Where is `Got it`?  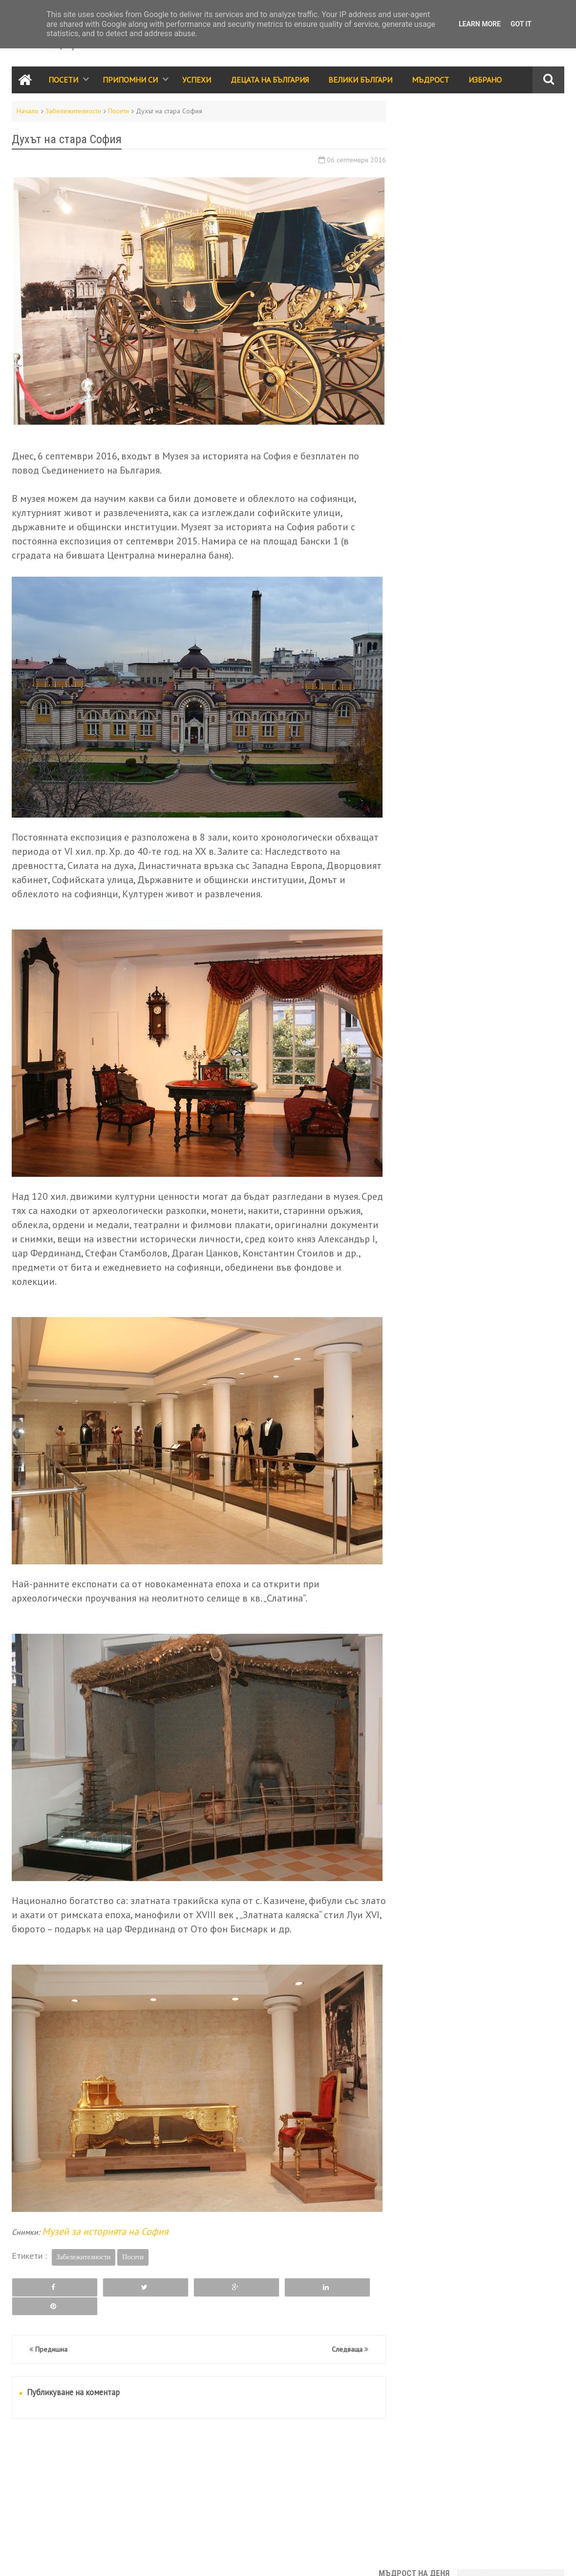
Got it is located at coordinates (521, 24).